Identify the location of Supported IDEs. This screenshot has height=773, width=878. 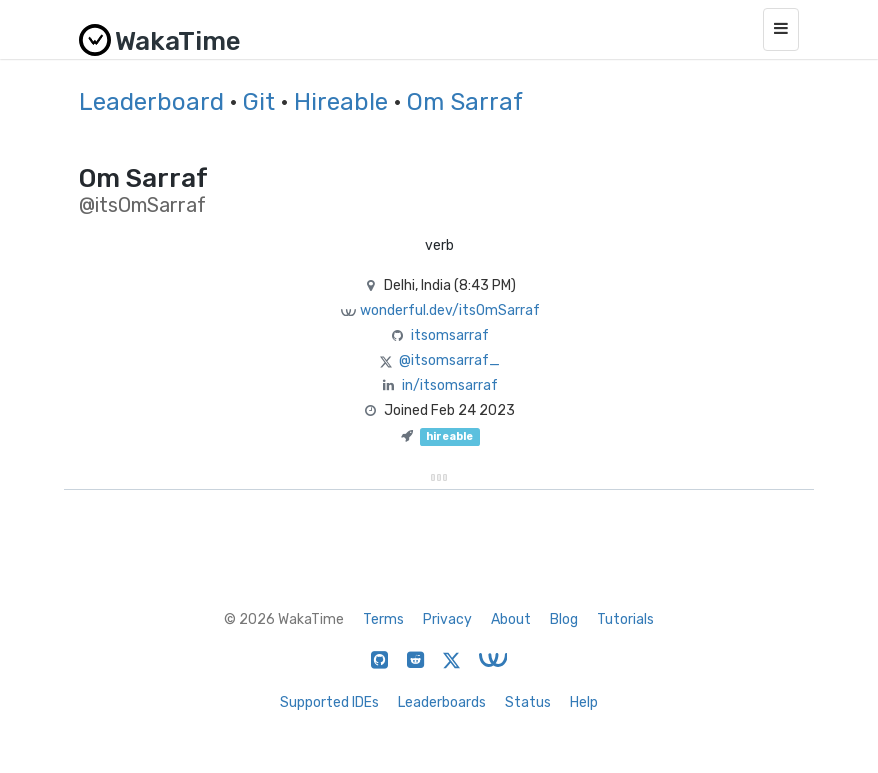
(329, 702).